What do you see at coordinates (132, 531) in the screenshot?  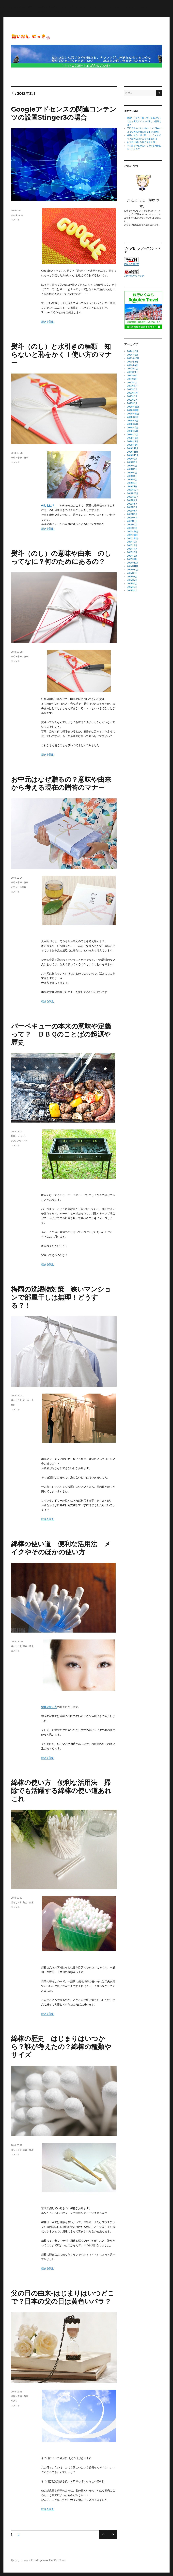 I see `2017年12月` at bounding box center [132, 531].